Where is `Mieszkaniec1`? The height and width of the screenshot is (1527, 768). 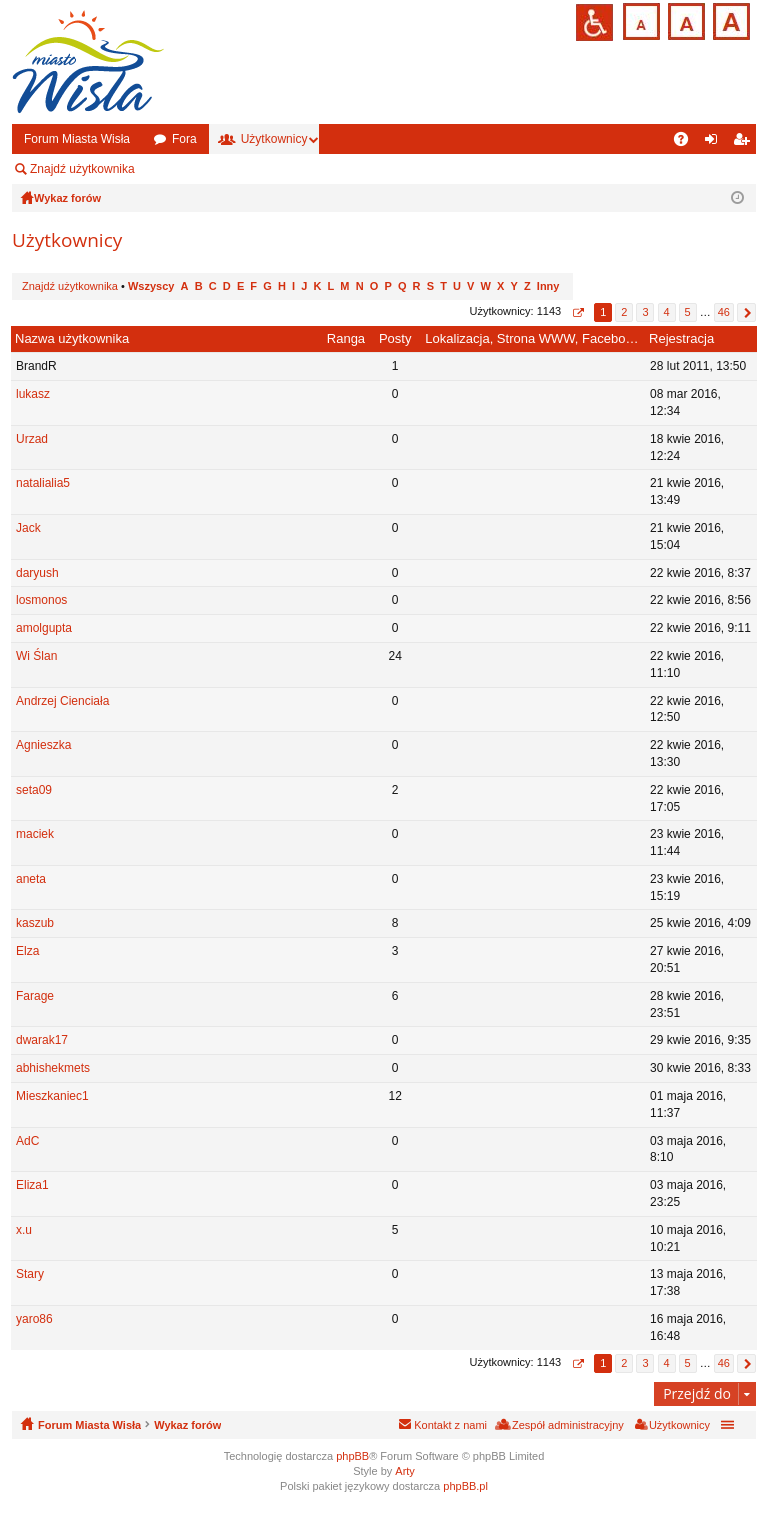 Mieszkaniec1 is located at coordinates (52, 1096).